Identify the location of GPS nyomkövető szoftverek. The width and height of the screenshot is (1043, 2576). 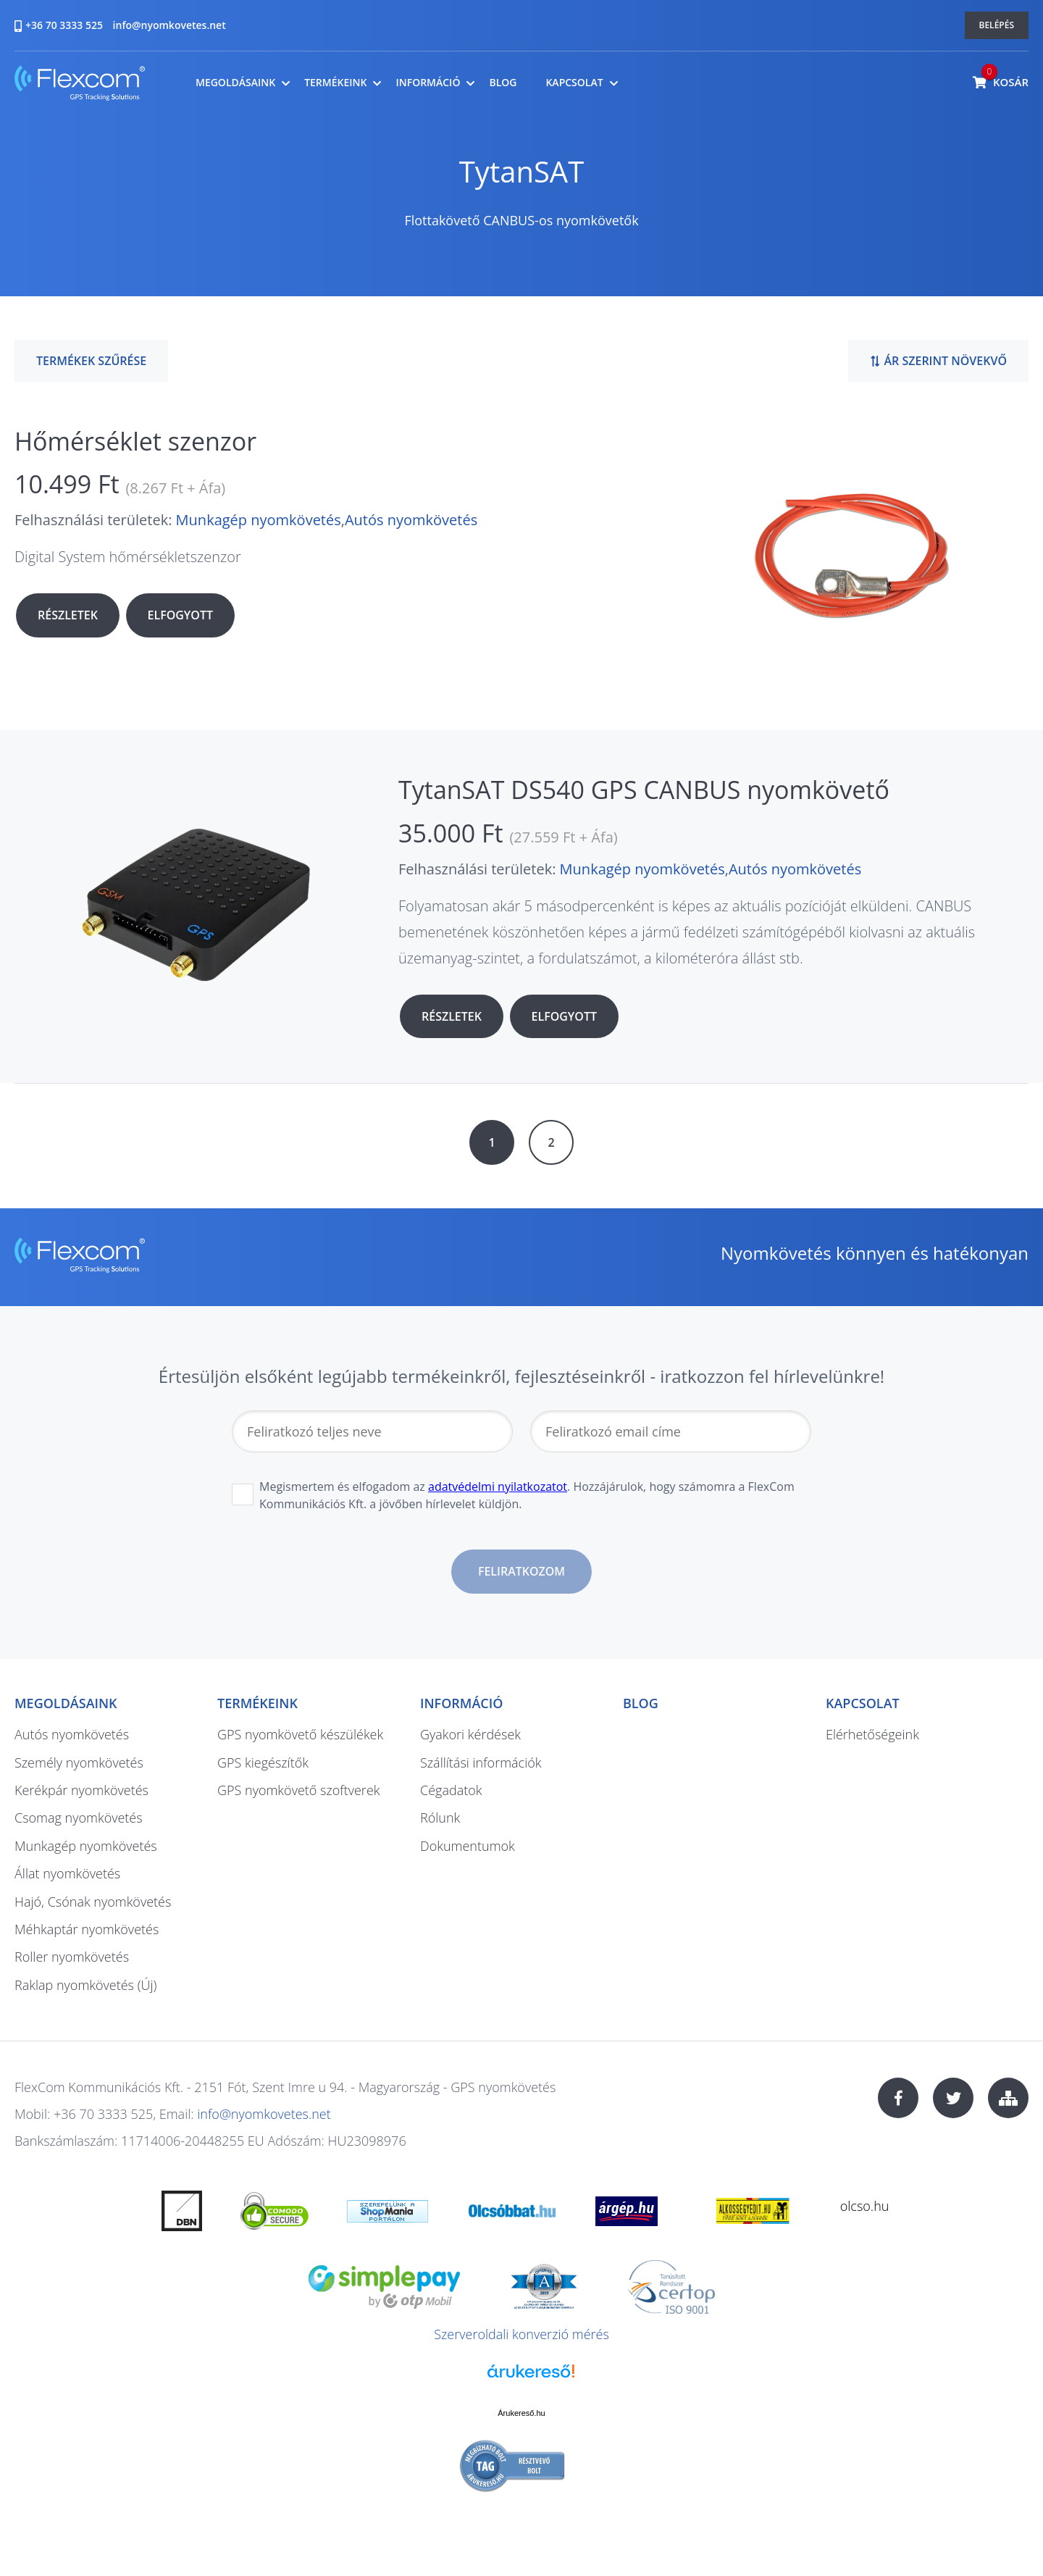
(298, 1790).